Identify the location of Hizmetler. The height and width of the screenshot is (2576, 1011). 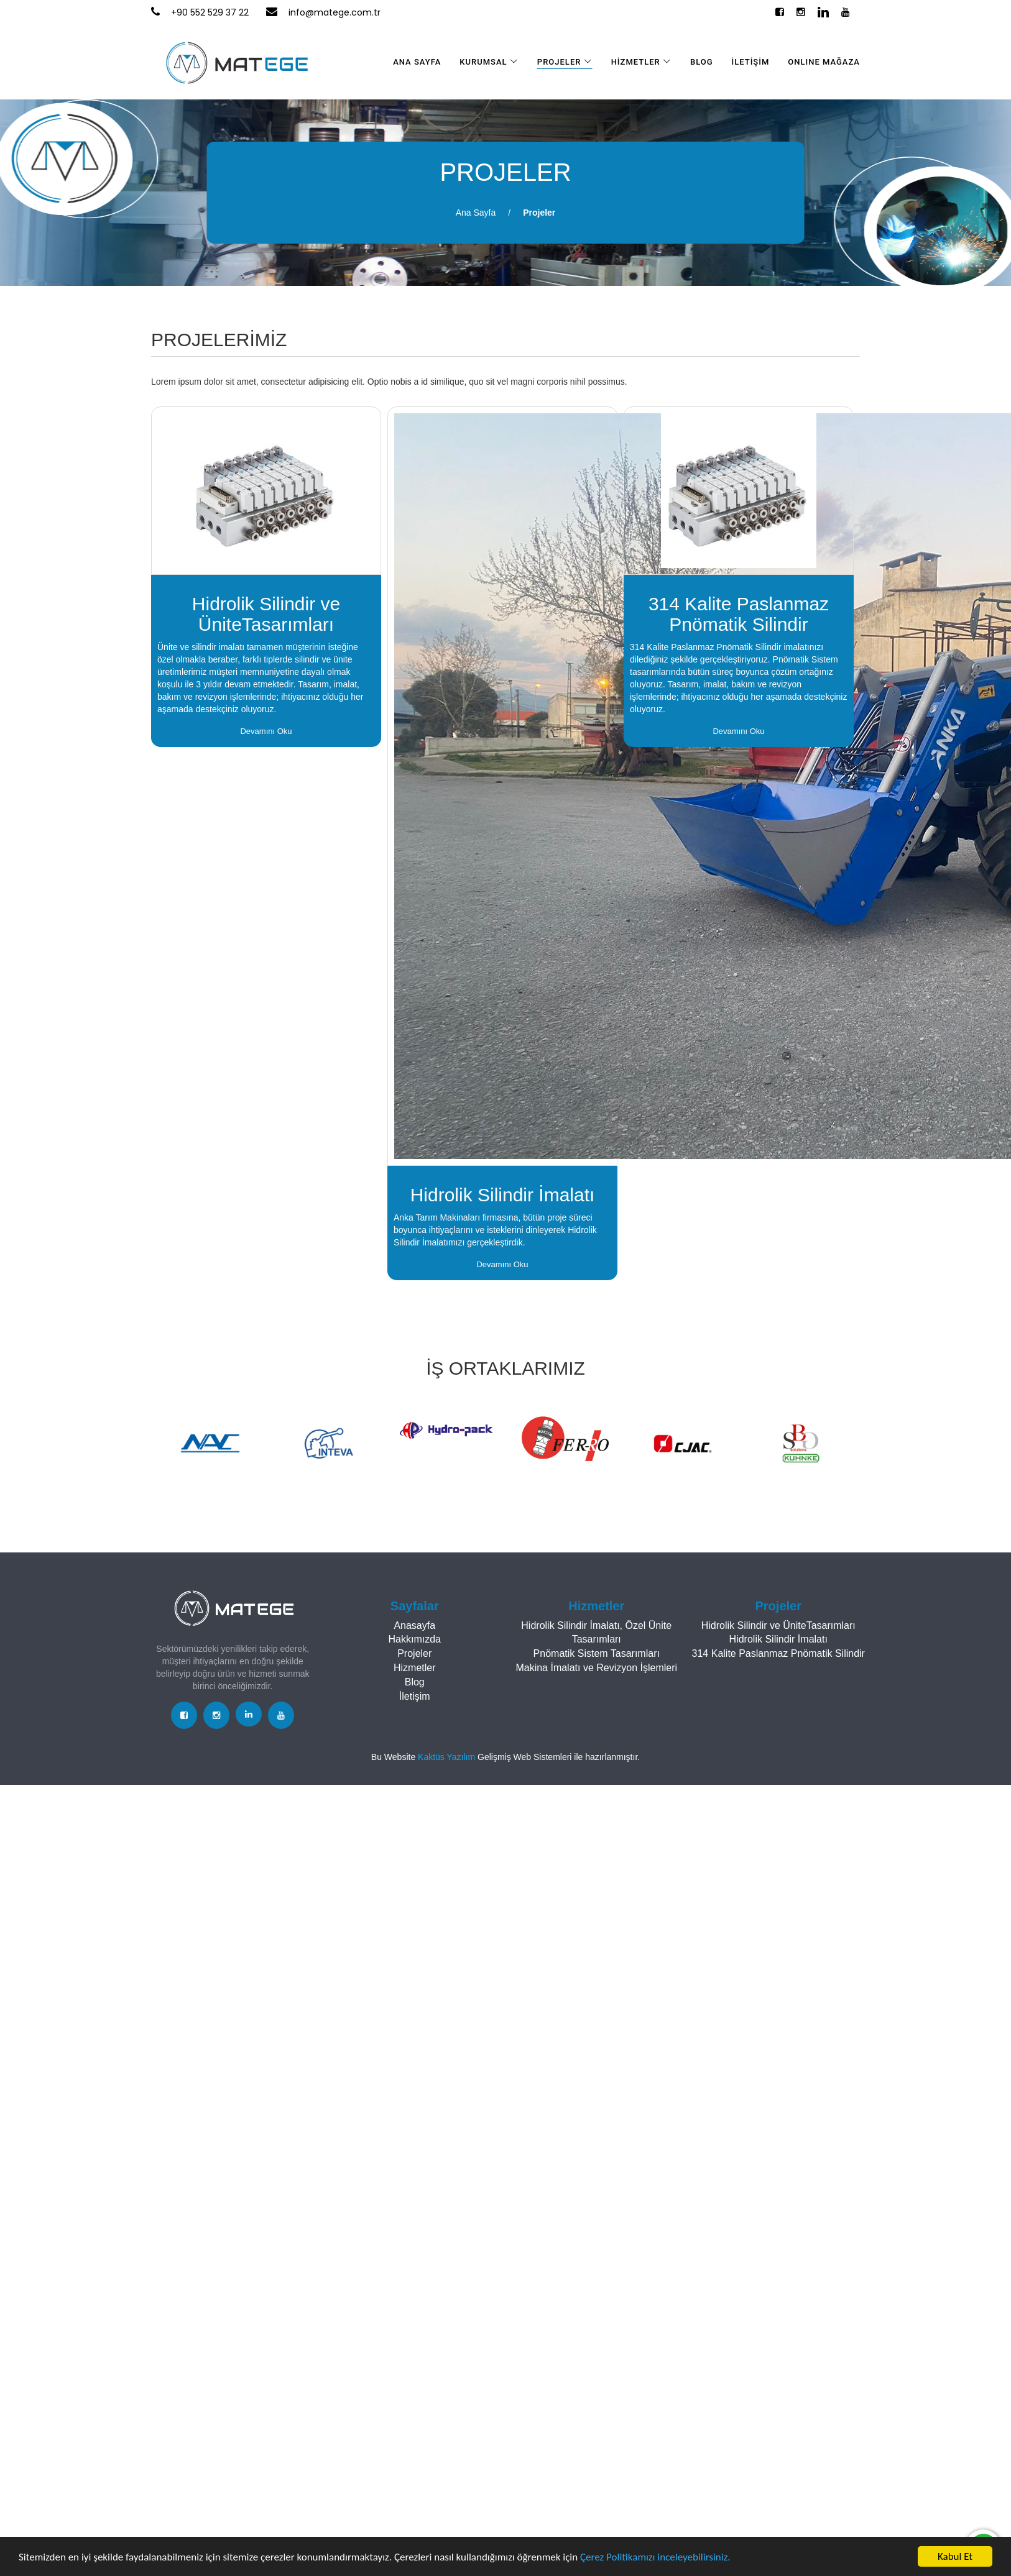
(415, 1667).